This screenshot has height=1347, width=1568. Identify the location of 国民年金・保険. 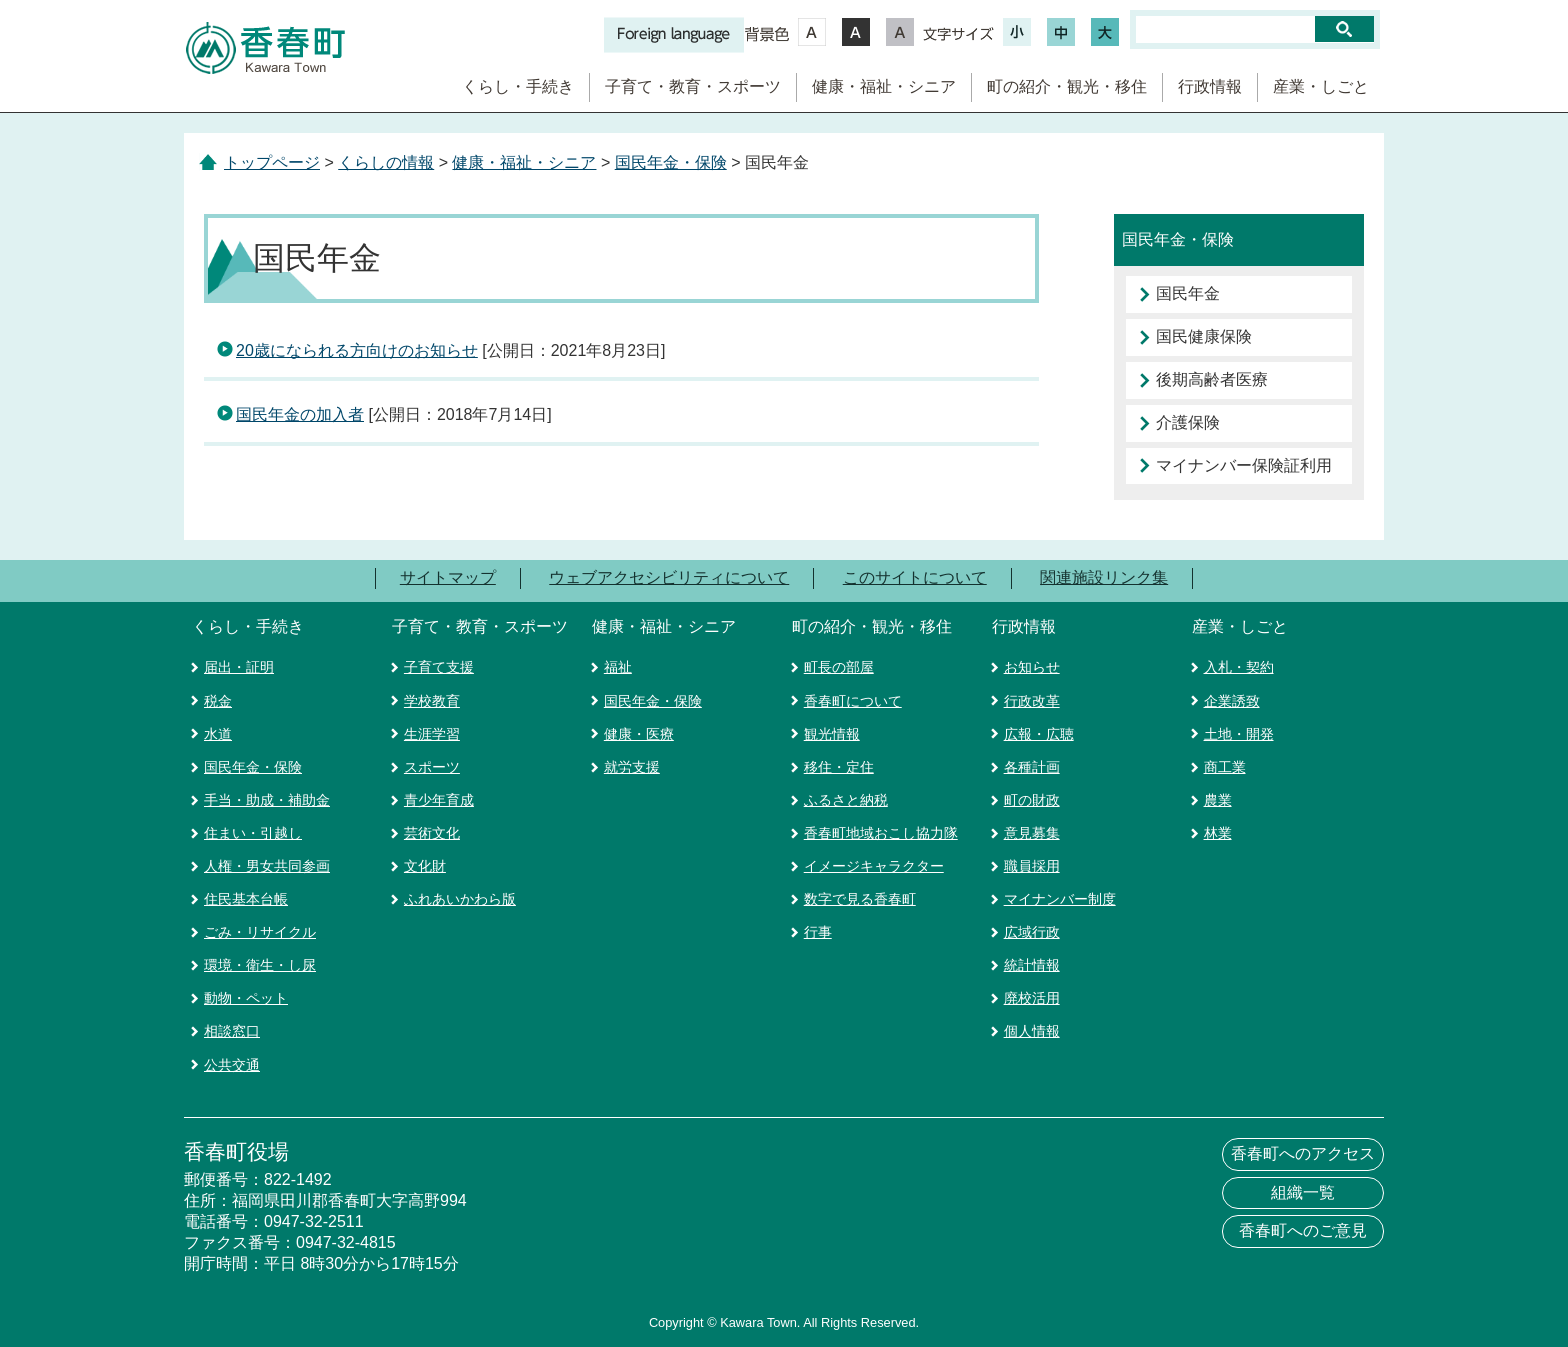
(671, 162).